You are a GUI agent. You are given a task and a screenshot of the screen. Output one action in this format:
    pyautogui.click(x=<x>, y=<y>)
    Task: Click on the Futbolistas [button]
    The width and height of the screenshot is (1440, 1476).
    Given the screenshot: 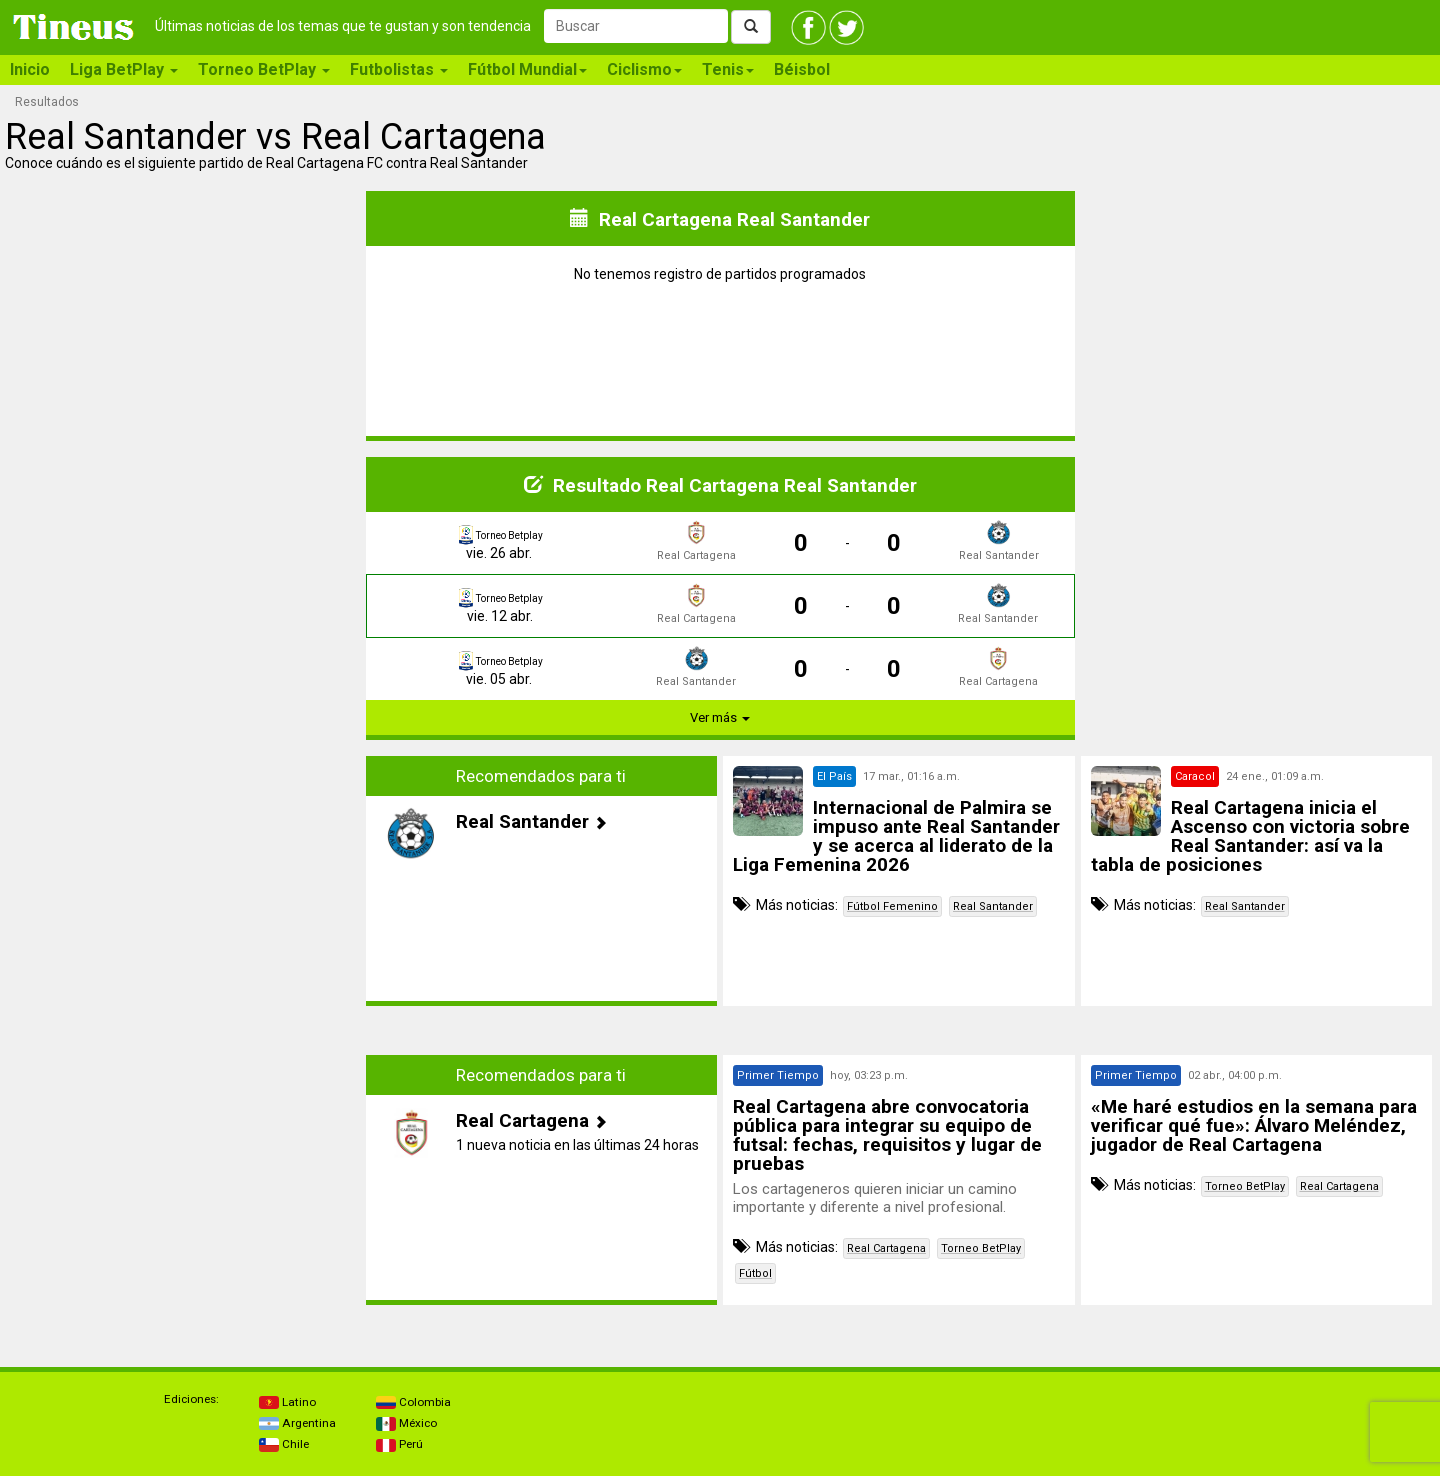 What is the action you would take?
    pyautogui.click(x=399, y=69)
    